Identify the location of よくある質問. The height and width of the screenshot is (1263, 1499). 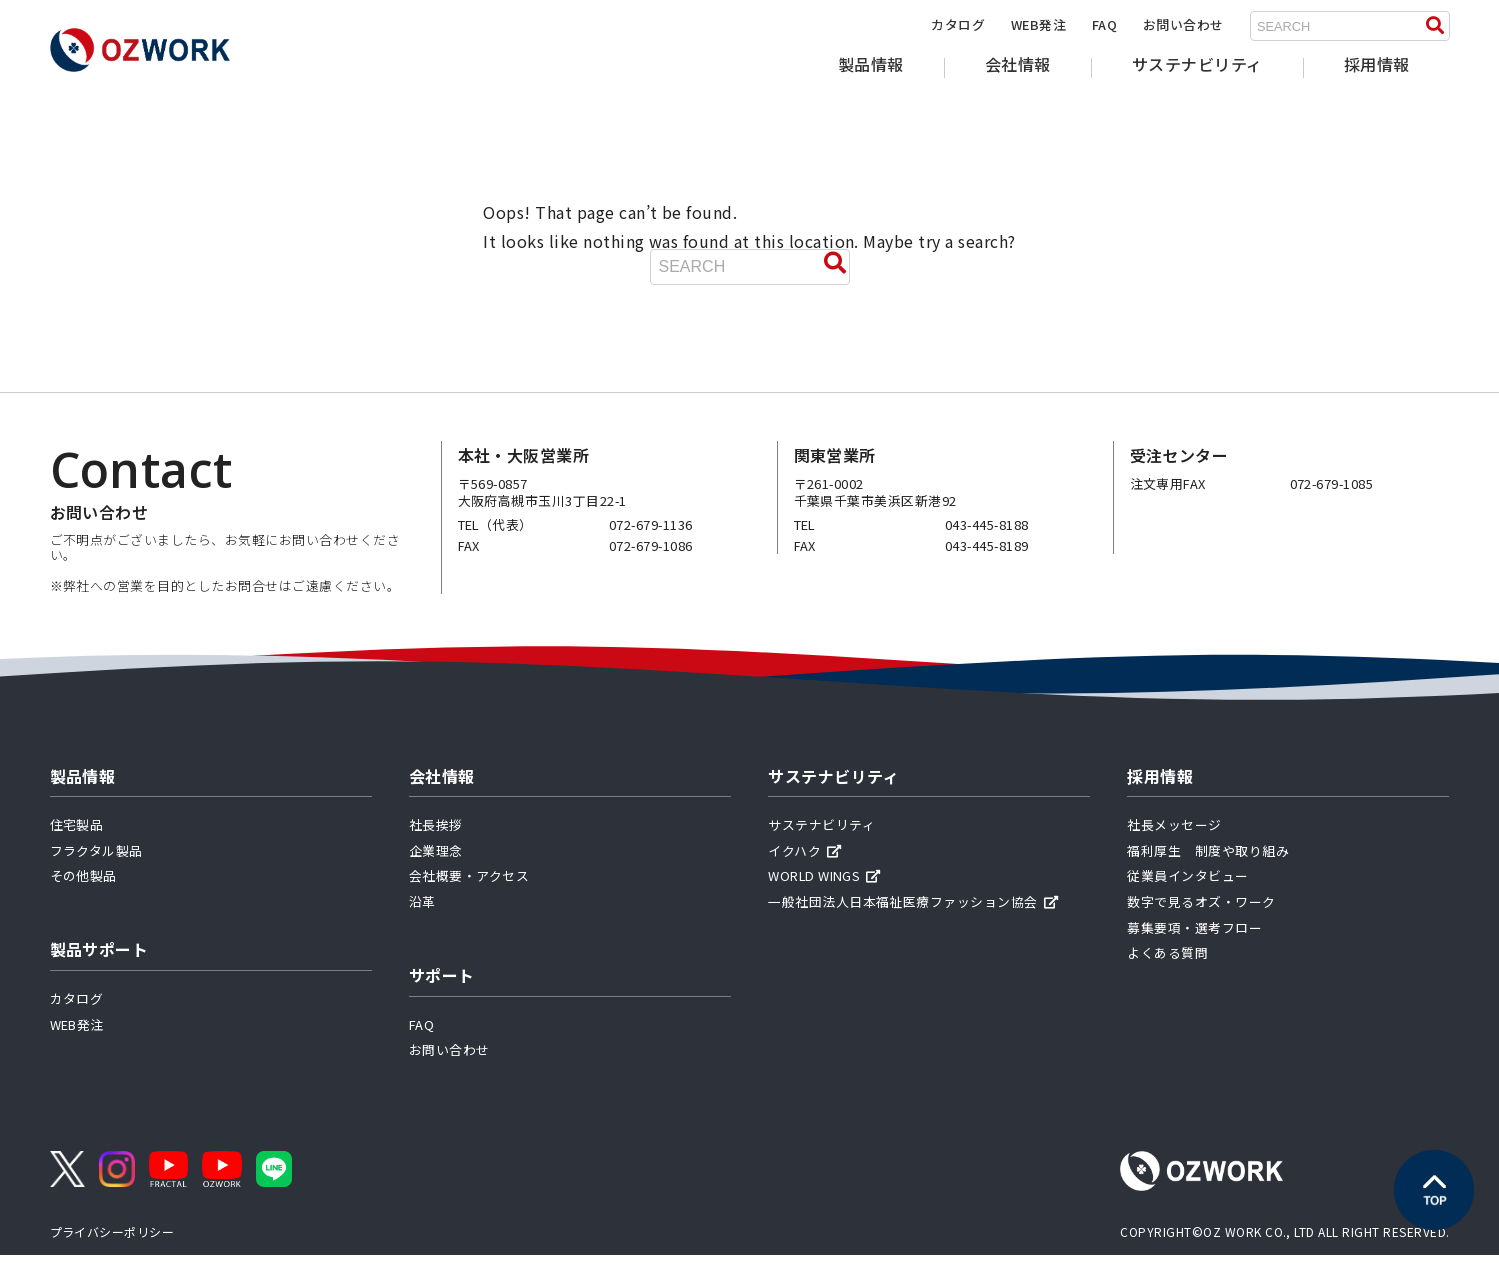
(1167, 961).